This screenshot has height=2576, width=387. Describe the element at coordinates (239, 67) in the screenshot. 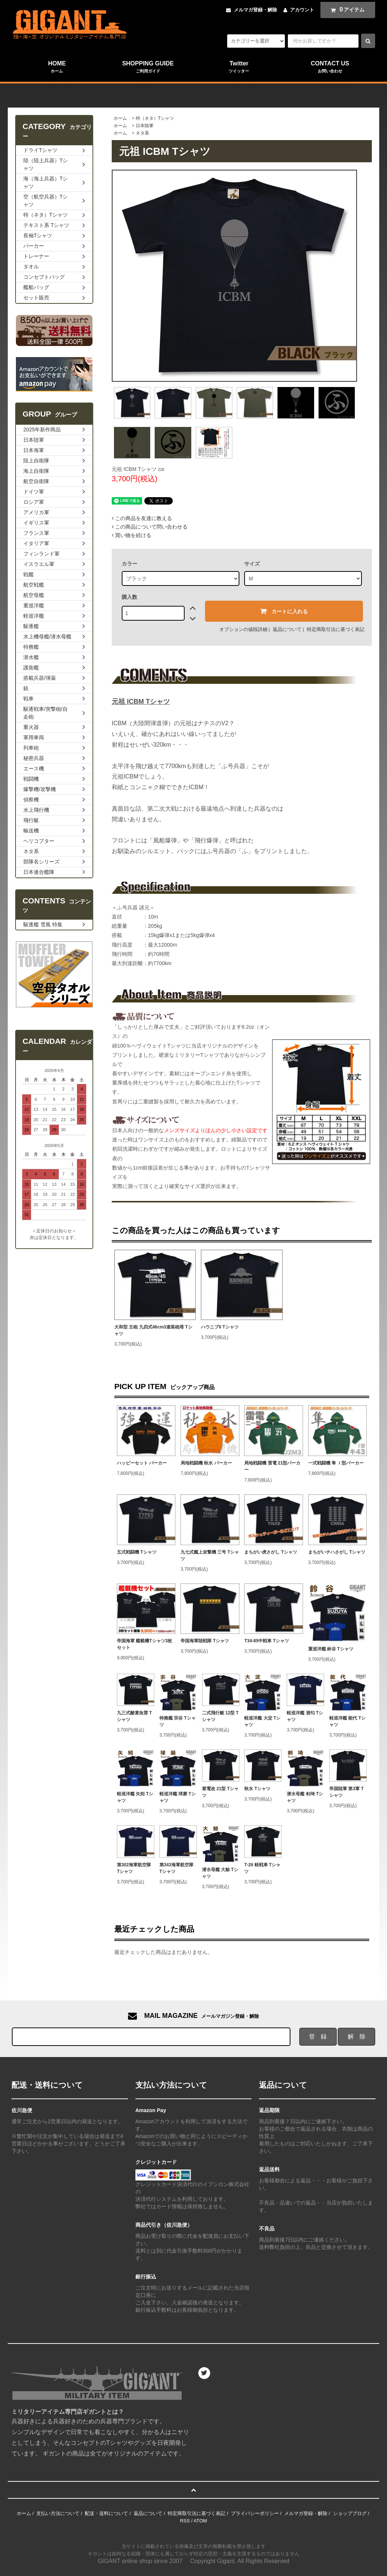

I see `Twitter` at that location.